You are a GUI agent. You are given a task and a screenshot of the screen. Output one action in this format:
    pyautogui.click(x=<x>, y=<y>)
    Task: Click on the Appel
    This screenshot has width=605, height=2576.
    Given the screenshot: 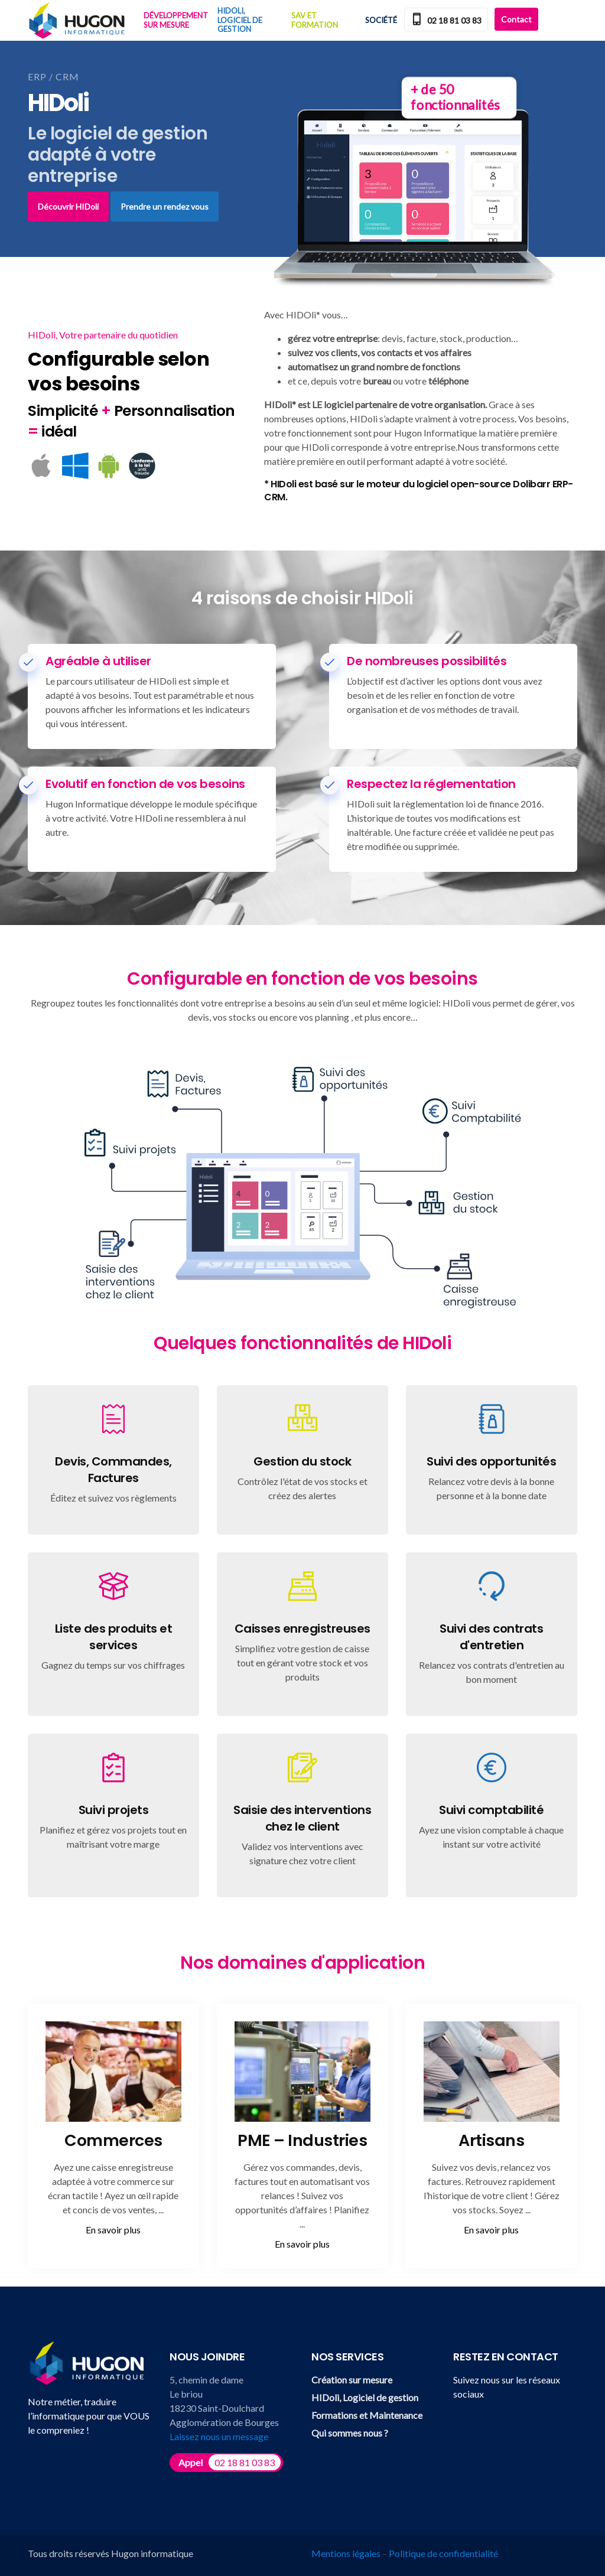 What is the action you would take?
    pyautogui.click(x=229, y=2462)
    